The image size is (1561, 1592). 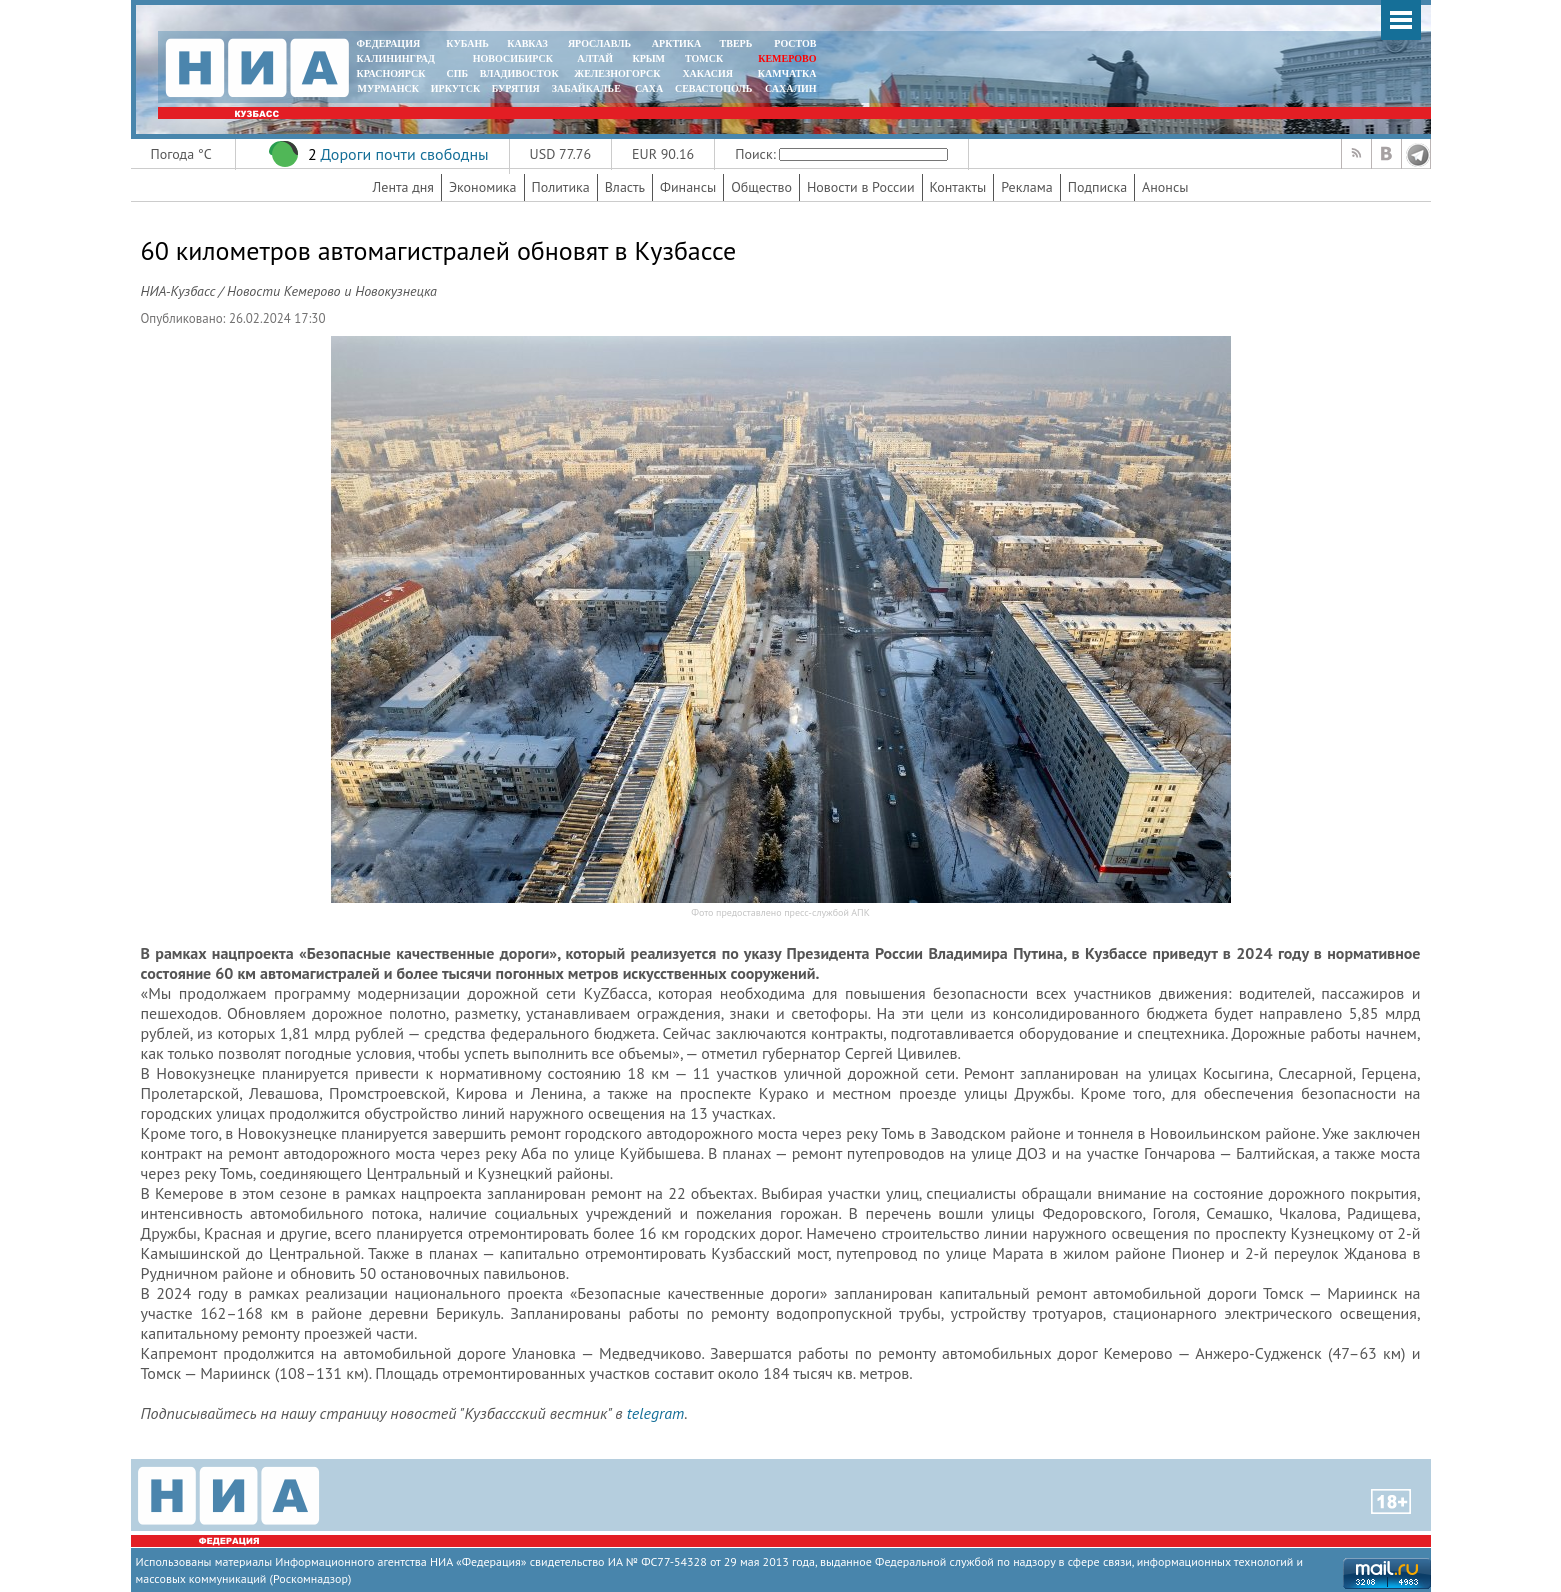 I want to click on ИРКУТСК, so click(x=455, y=88).